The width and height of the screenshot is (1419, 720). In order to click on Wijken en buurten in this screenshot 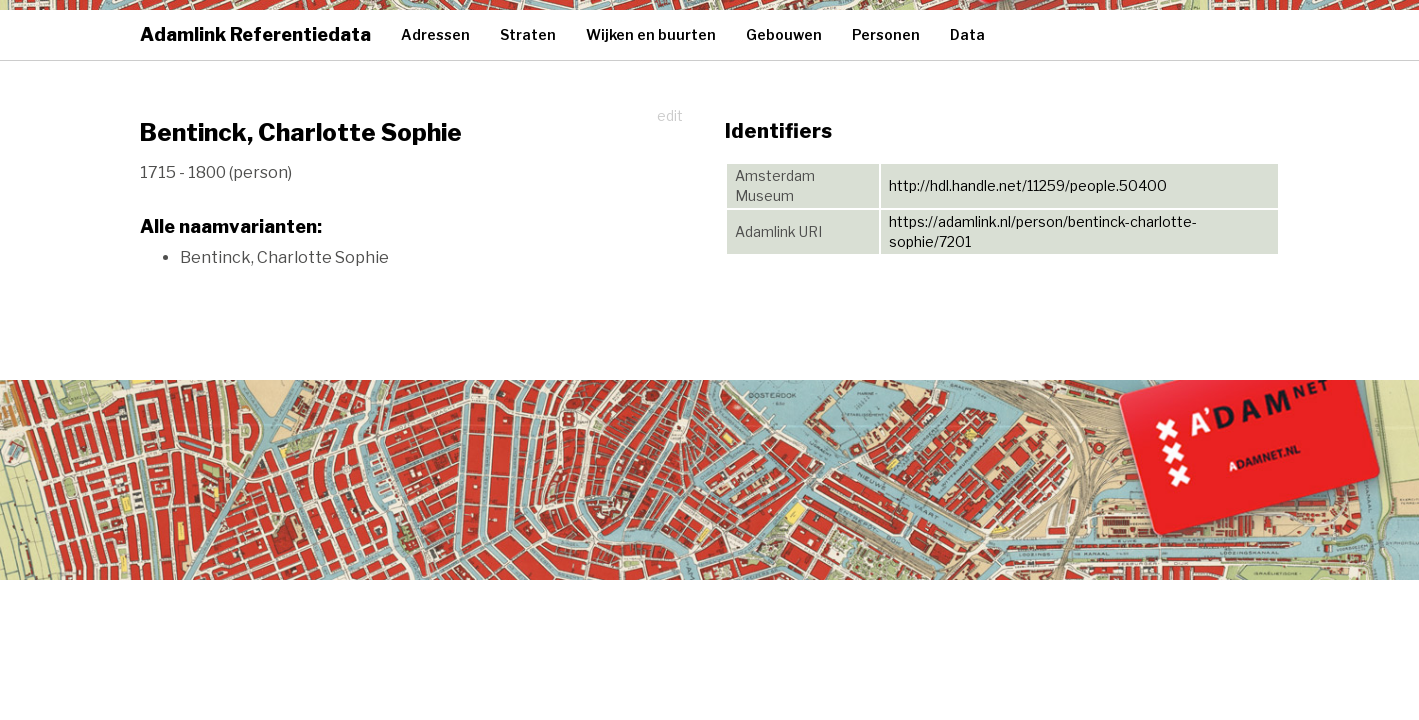, I will do `click(651, 34)`.